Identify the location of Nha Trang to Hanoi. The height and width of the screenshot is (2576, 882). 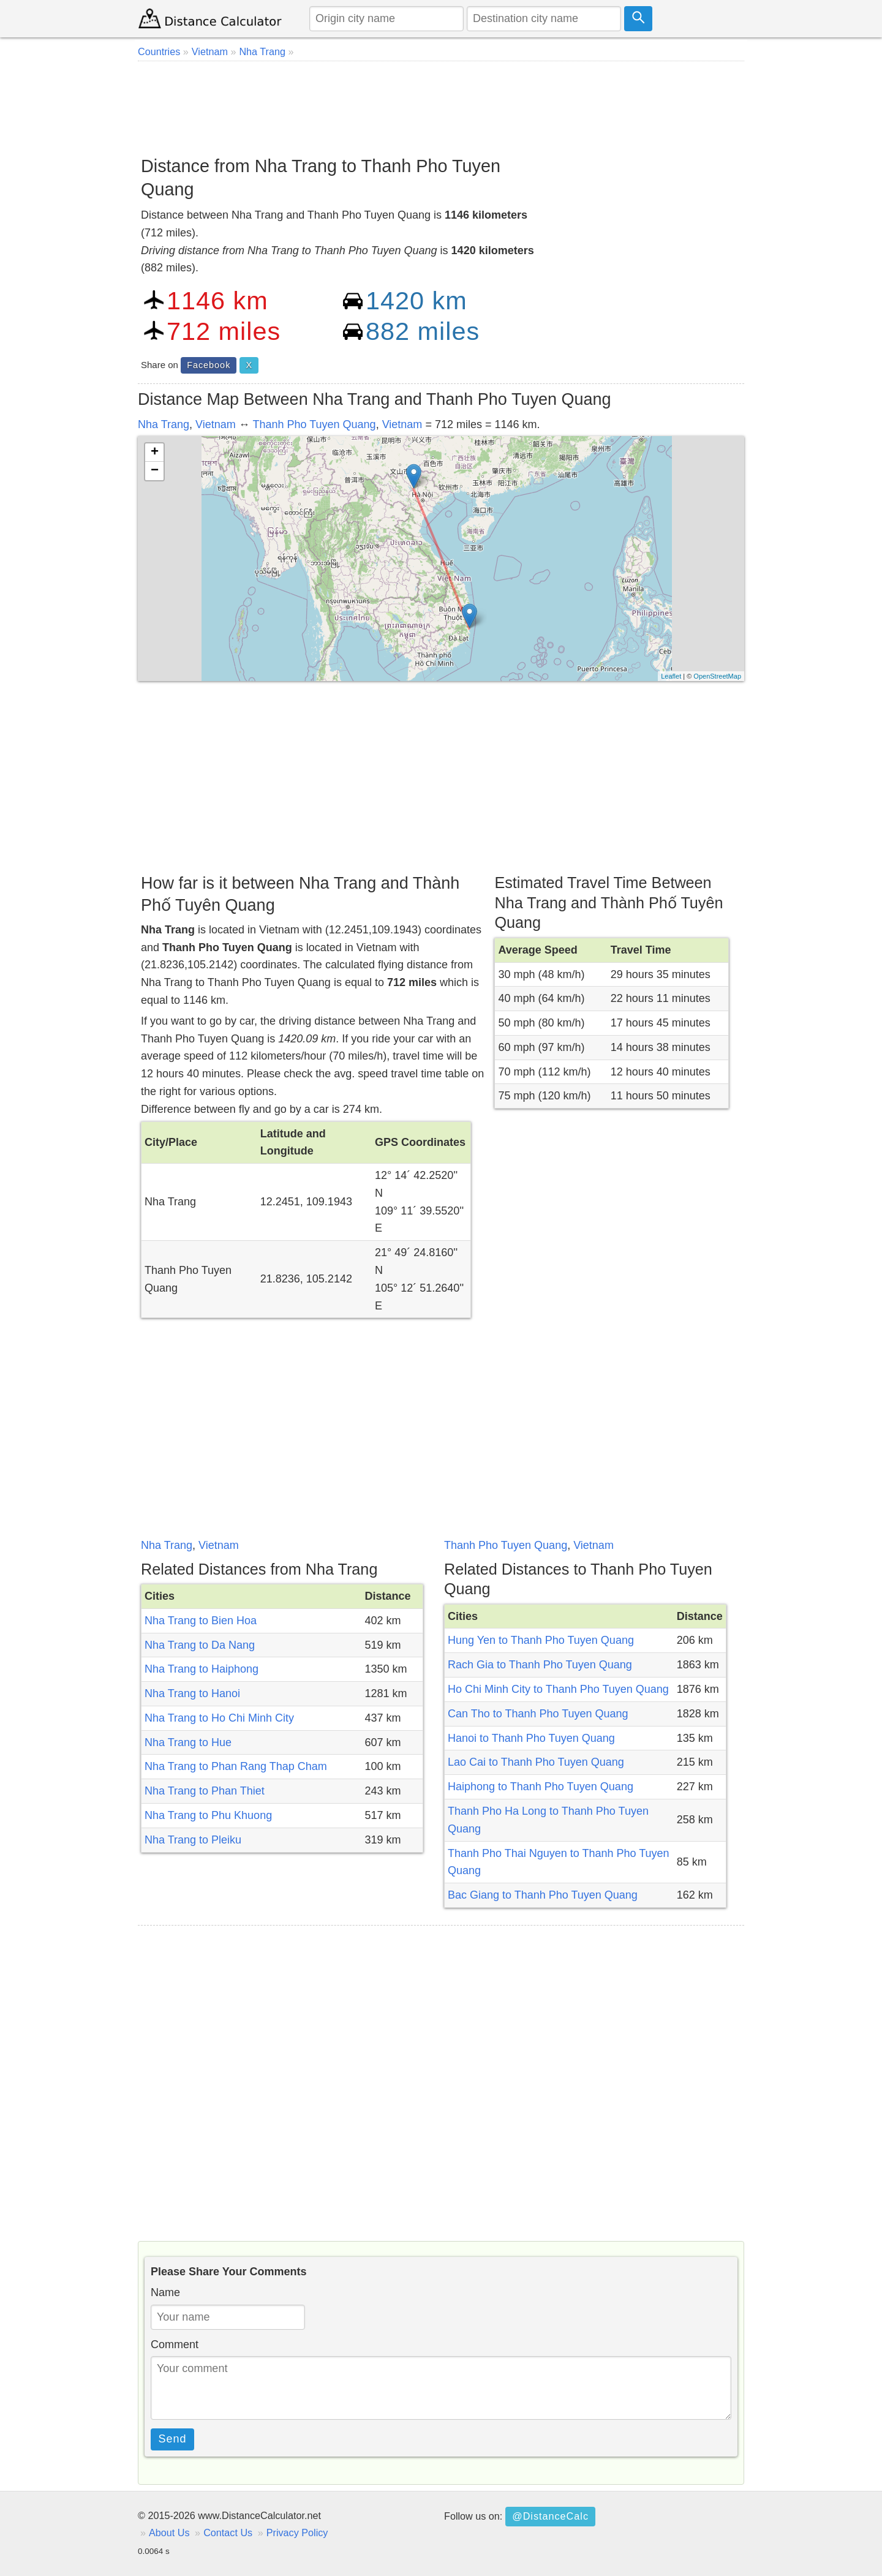
(192, 1693).